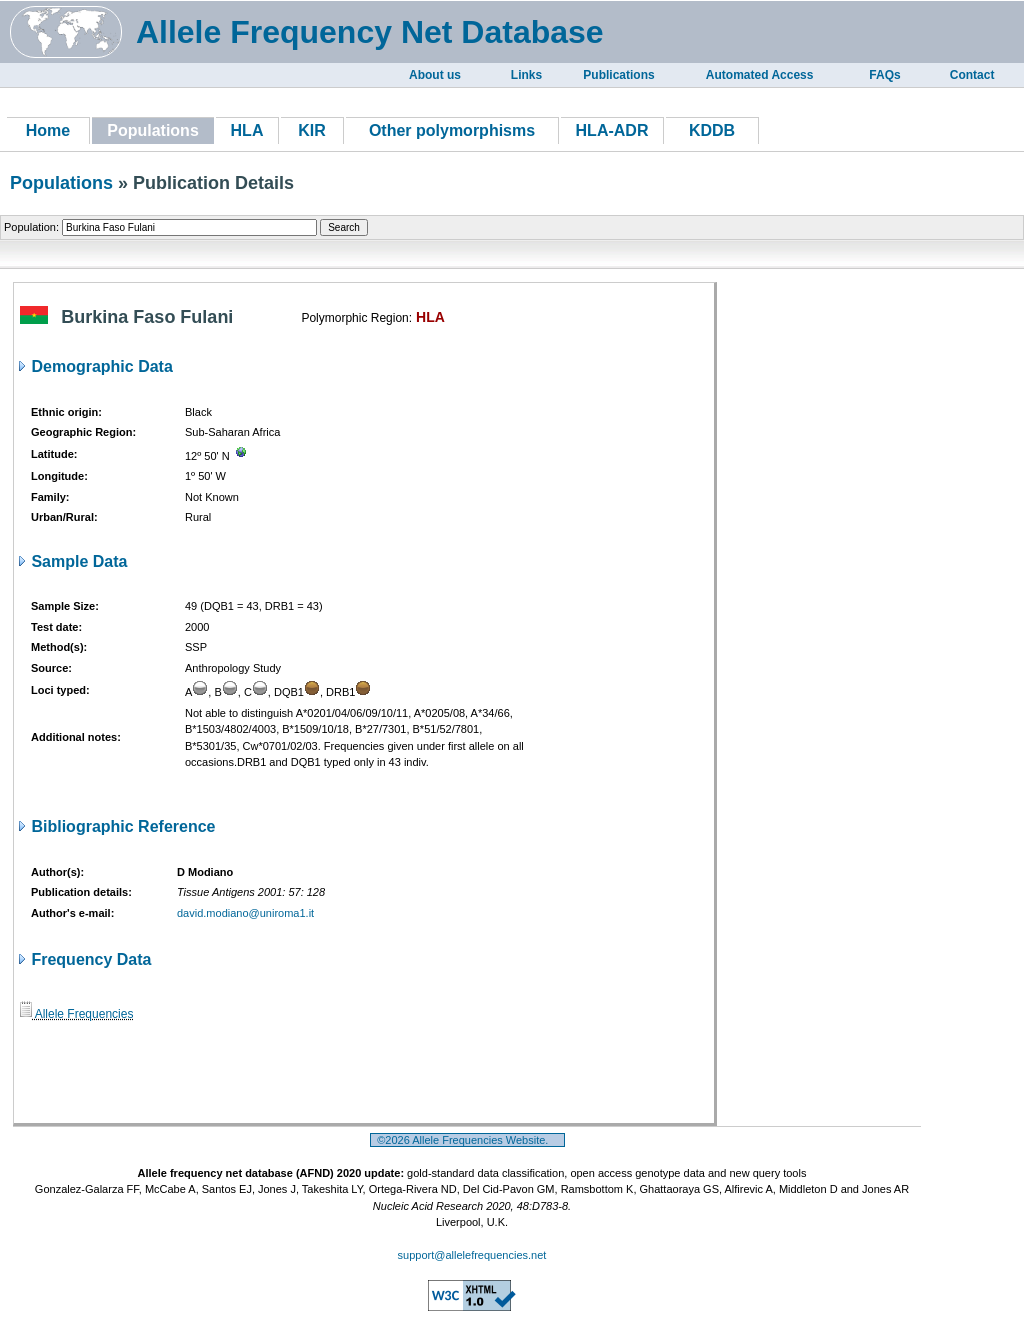 This screenshot has width=1029, height=1325. What do you see at coordinates (612, 130) in the screenshot?
I see `HLA-ADR` at bounding box center [612, 130].